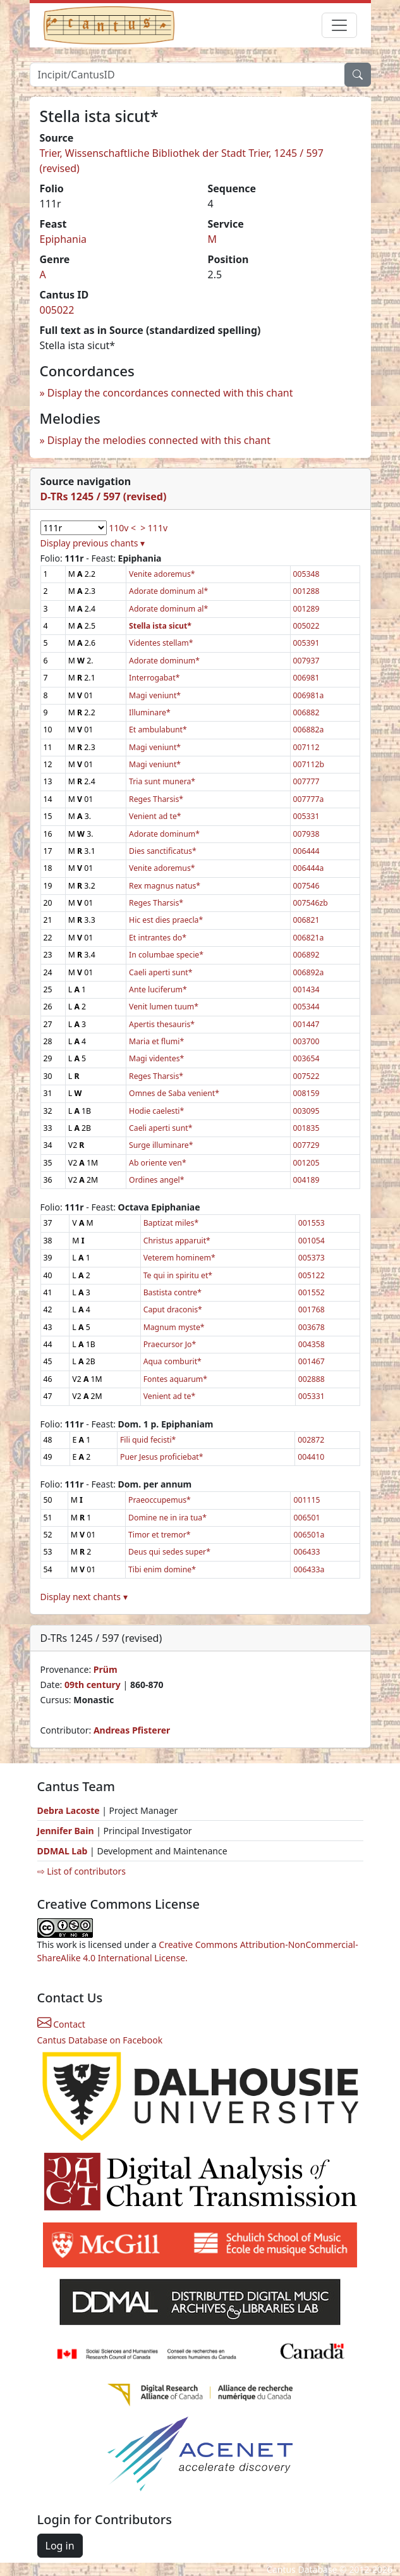 The width and height of the screenshot is (400, 2576). I want to click on 002872, so click(311, 1439).